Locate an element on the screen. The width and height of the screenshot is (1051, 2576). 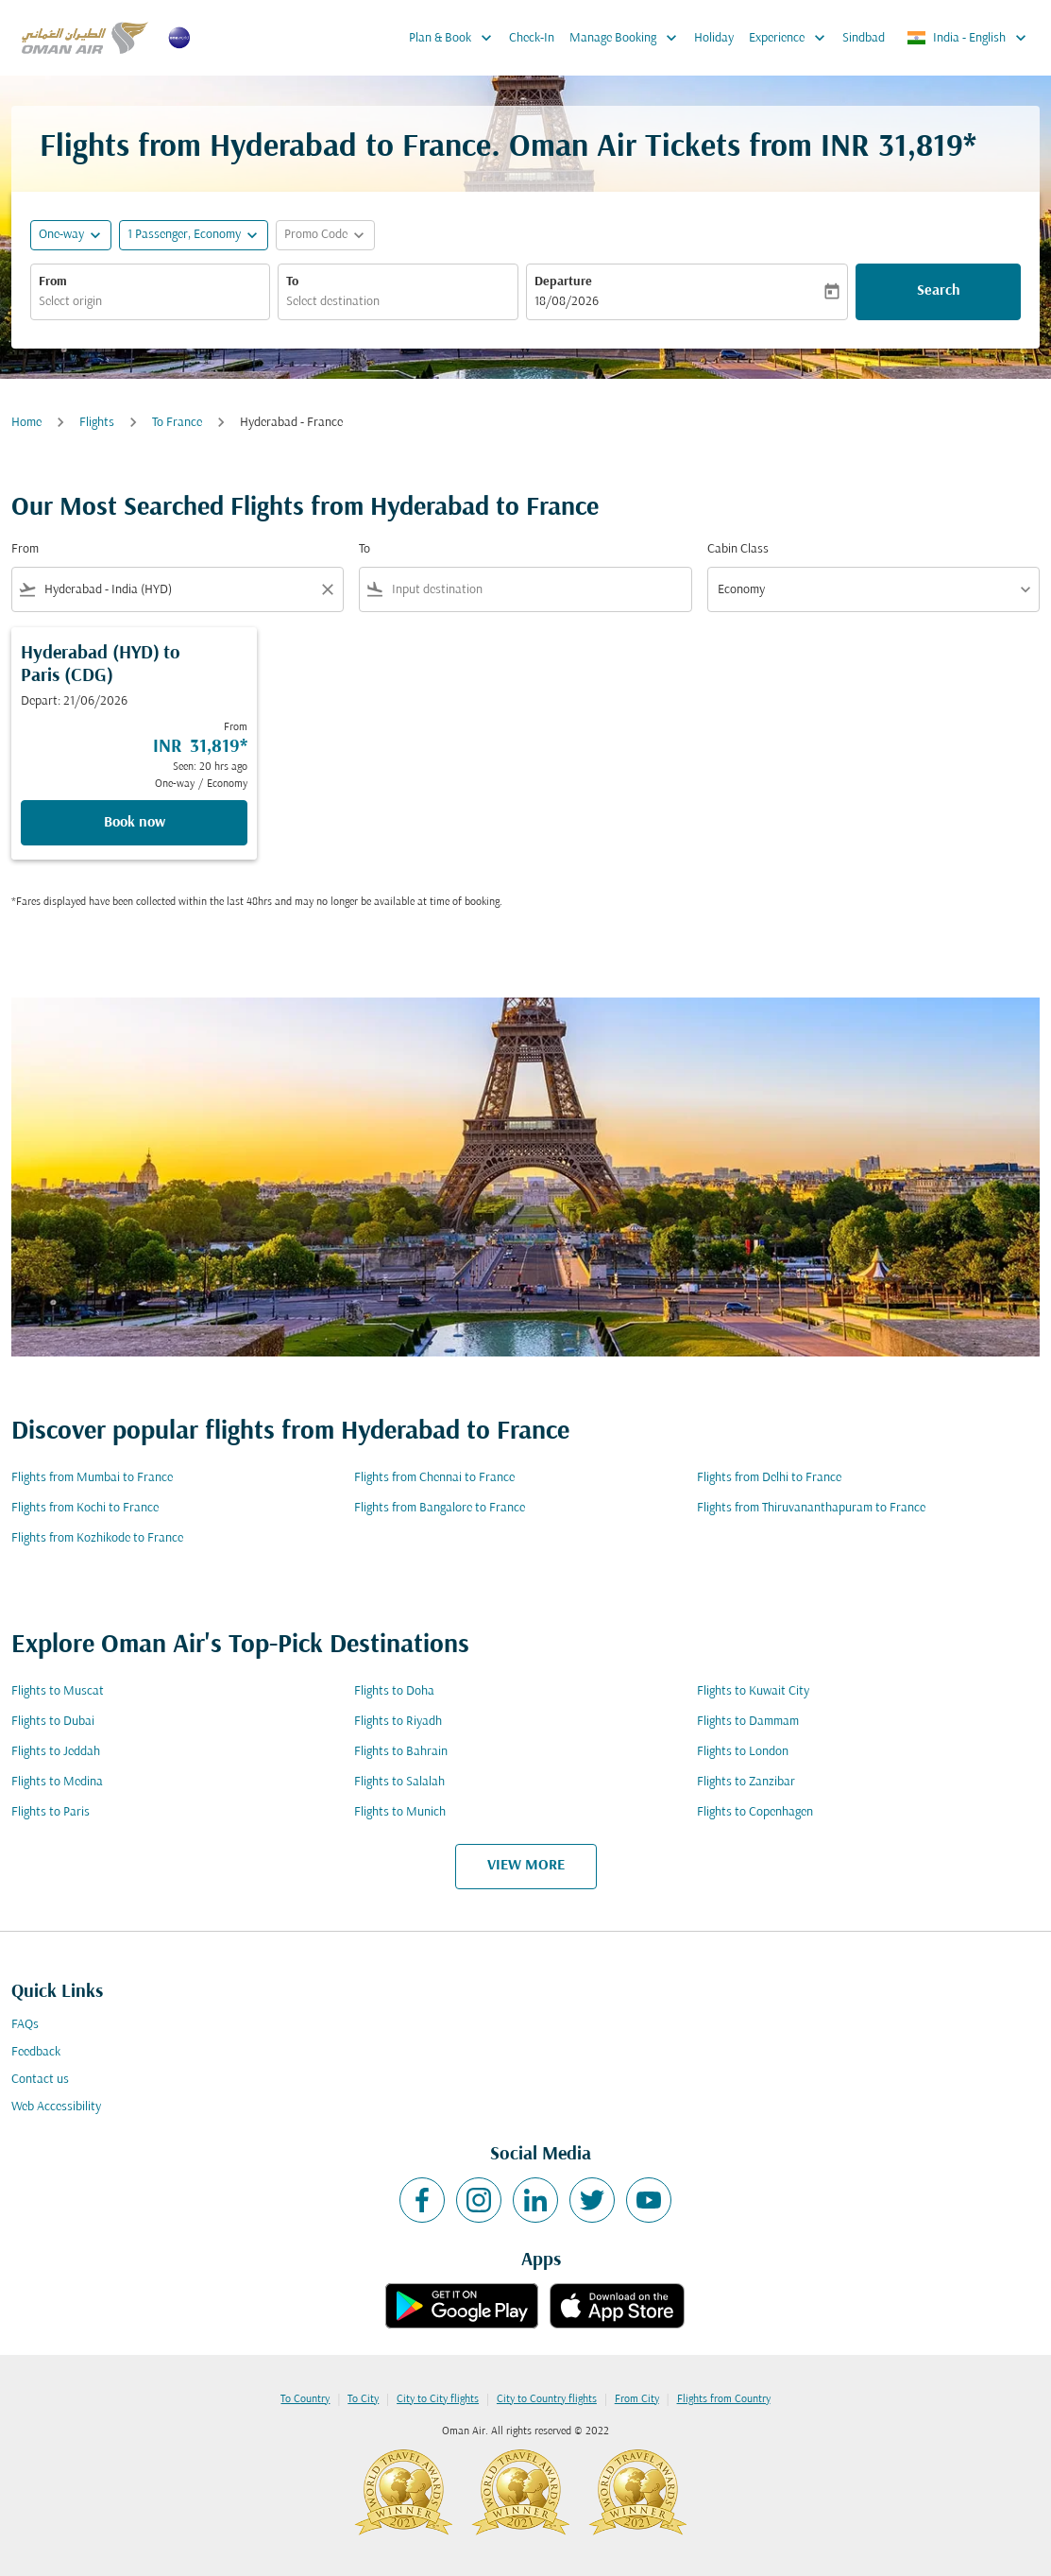
Holiday is located at coordinates (714, 38).